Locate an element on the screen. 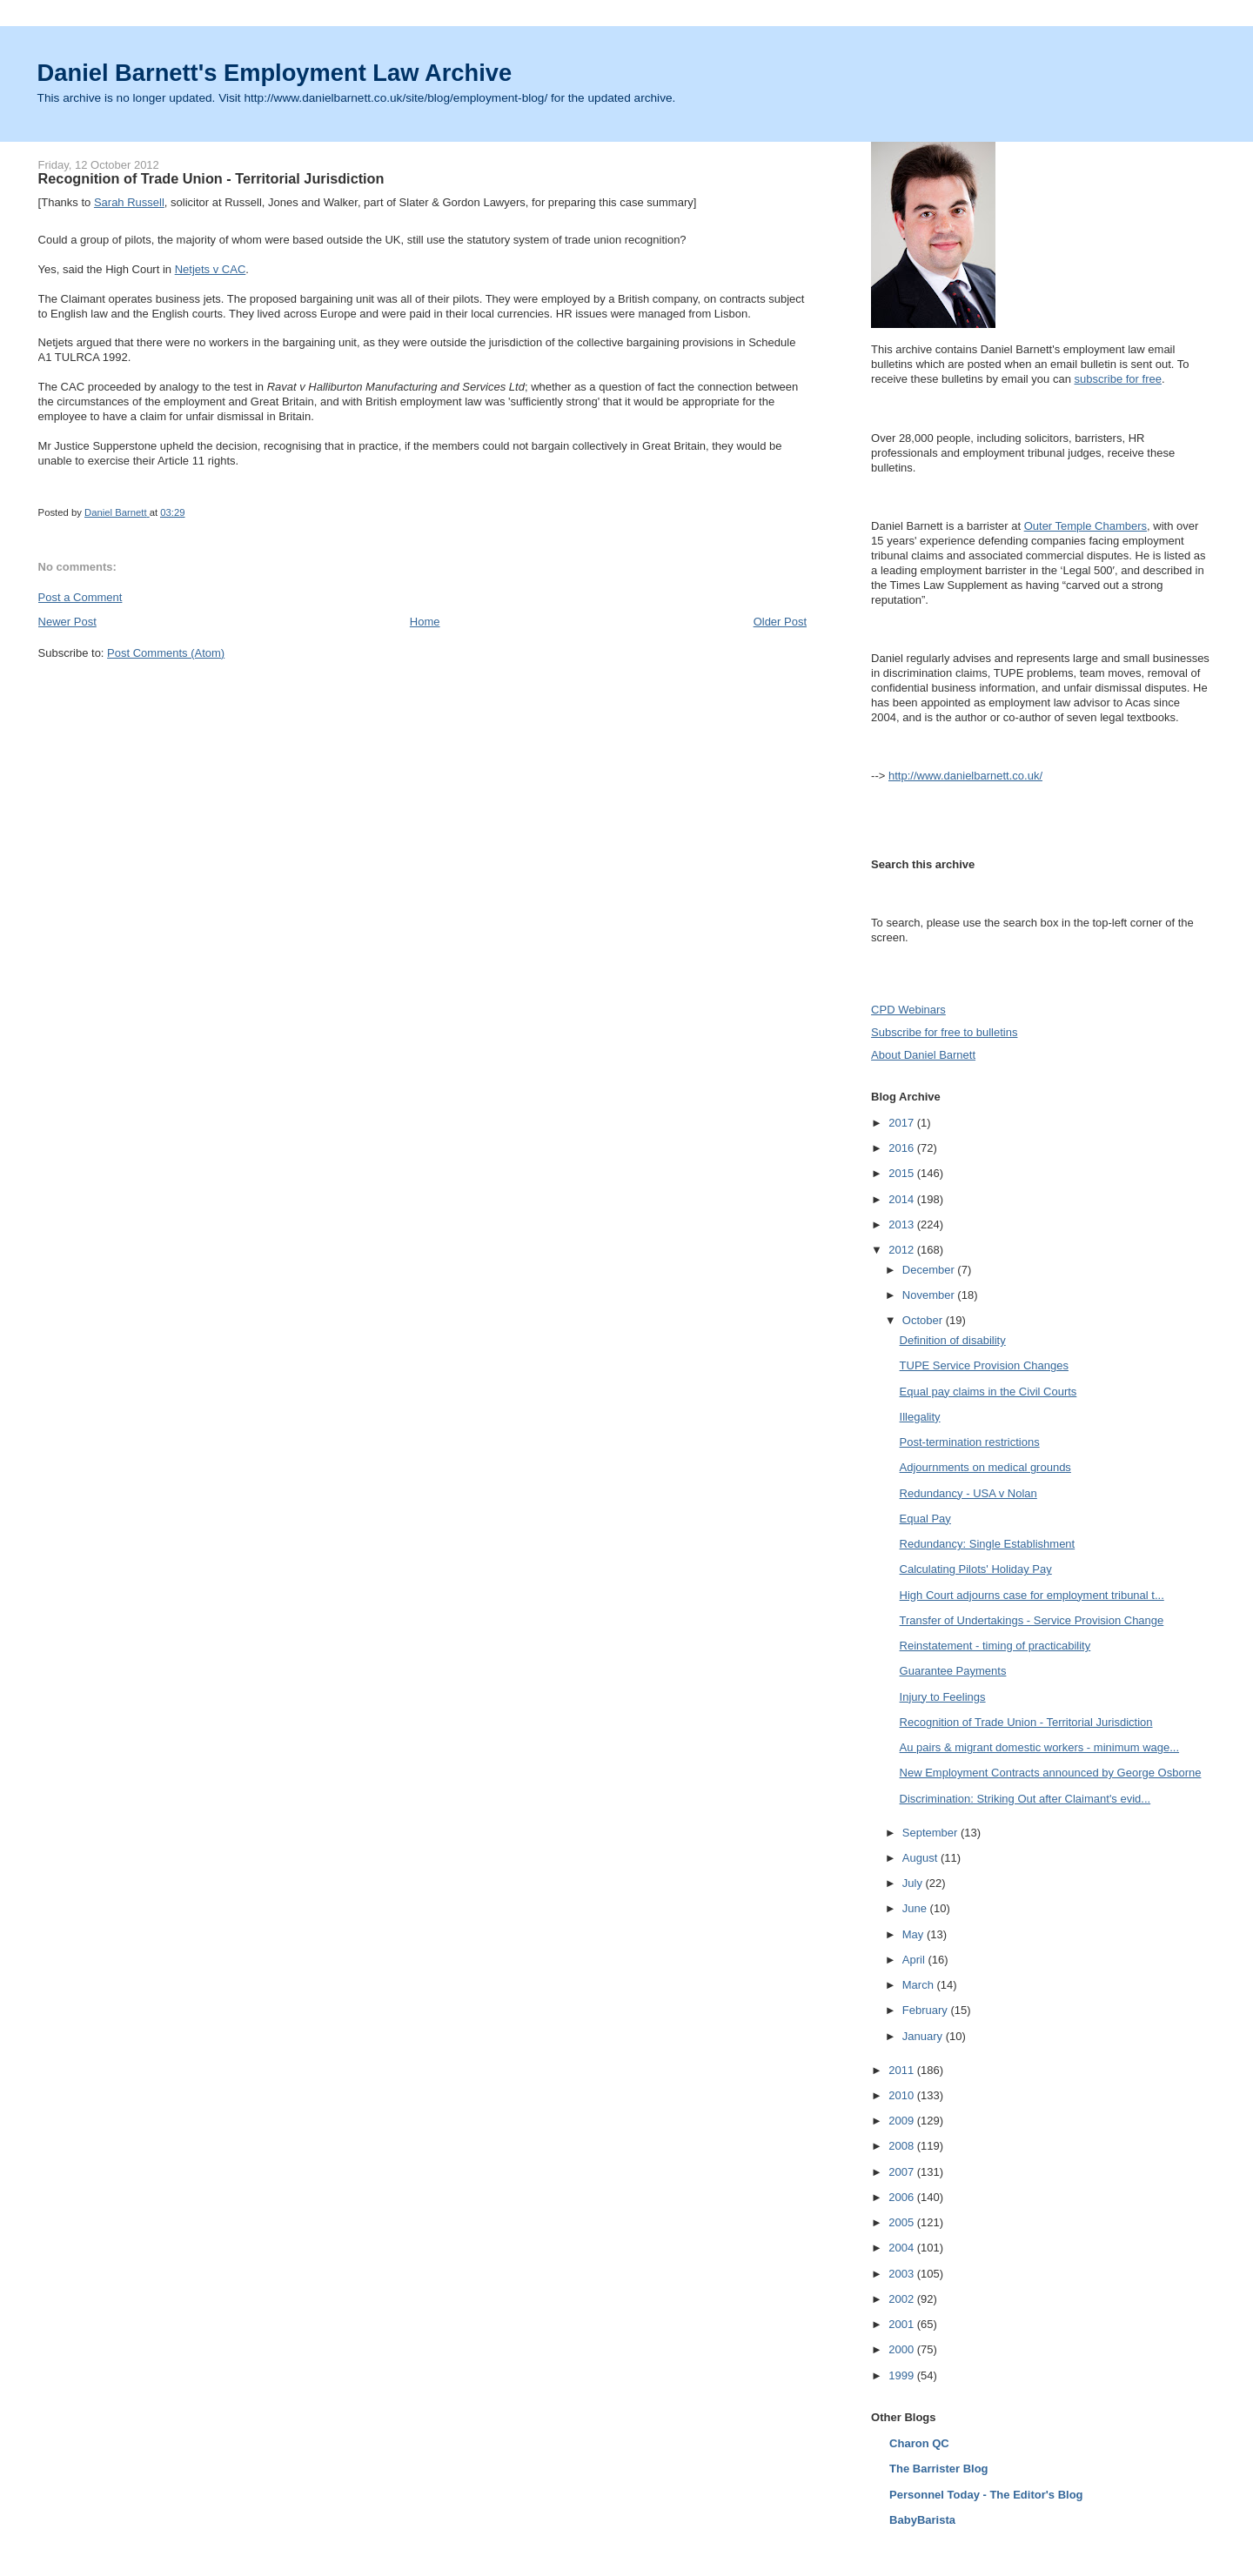 Image resolution: width=1253 pixels, height=2576 pixels. Recognition of Trade Union - Territorial Jurisdiction is located at coordinates (1026, 1722).